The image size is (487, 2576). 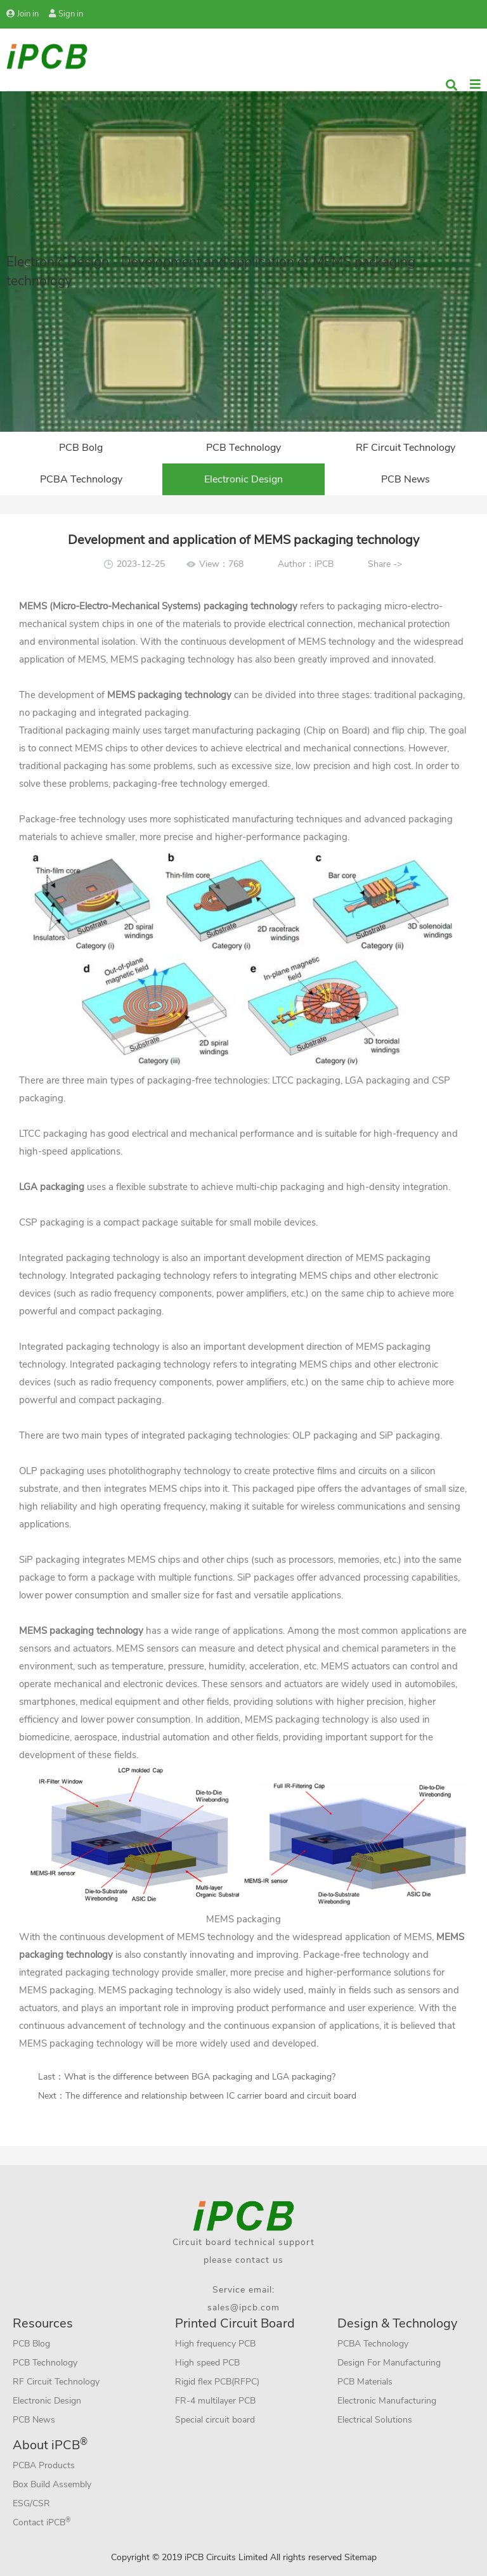 What do you see at coordinates (31, 2503) in the screenshot?
I see `ESG/CSR` at bounding box center [31, 2503].